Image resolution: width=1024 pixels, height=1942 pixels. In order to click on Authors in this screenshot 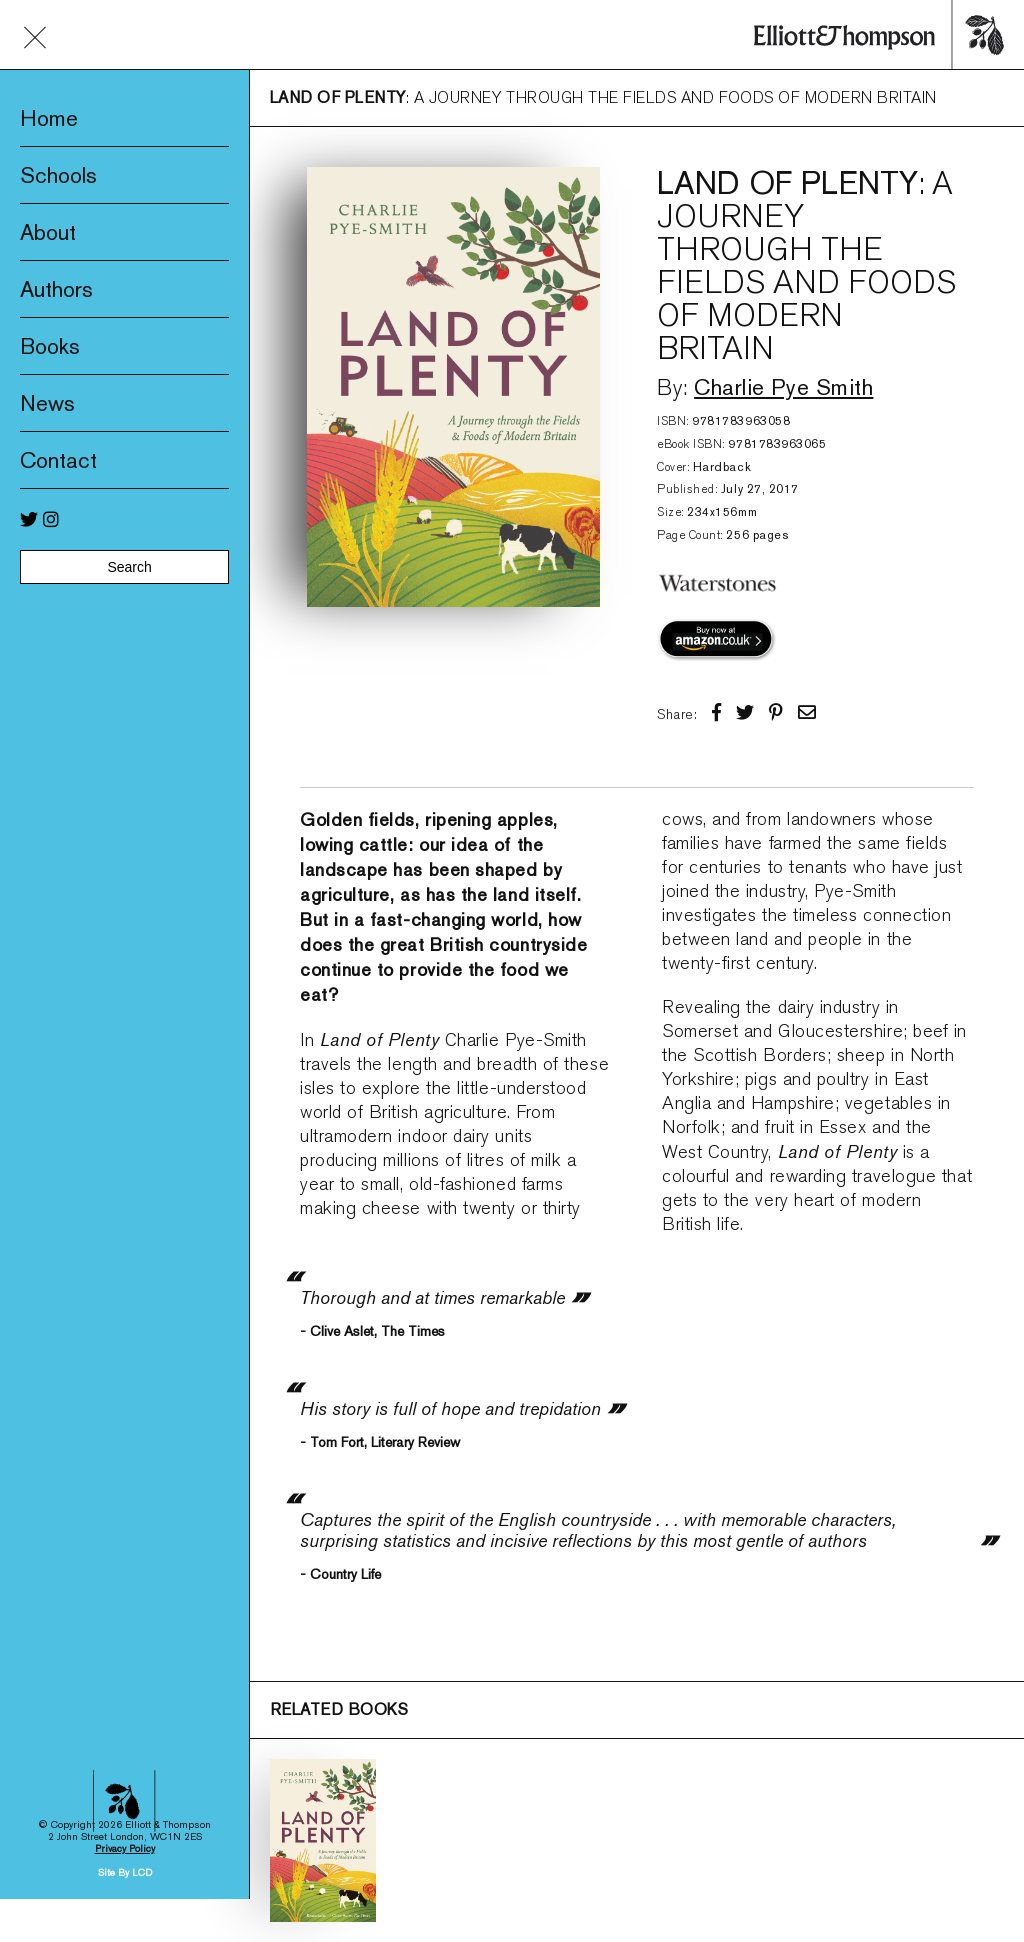, I will do `click(56, 289)`.